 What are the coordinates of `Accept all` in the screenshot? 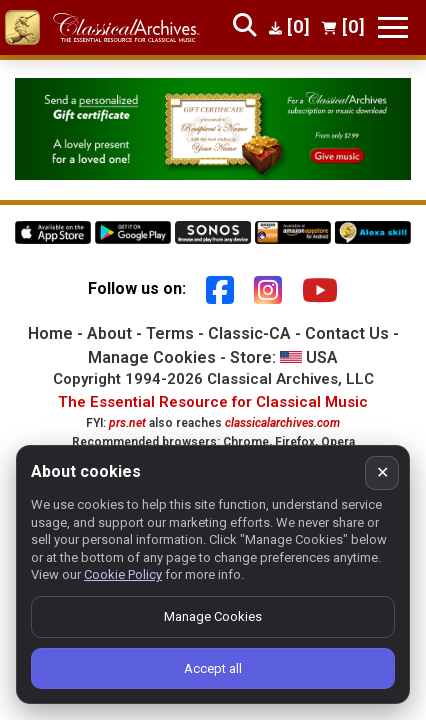 It's located at (213, 668).